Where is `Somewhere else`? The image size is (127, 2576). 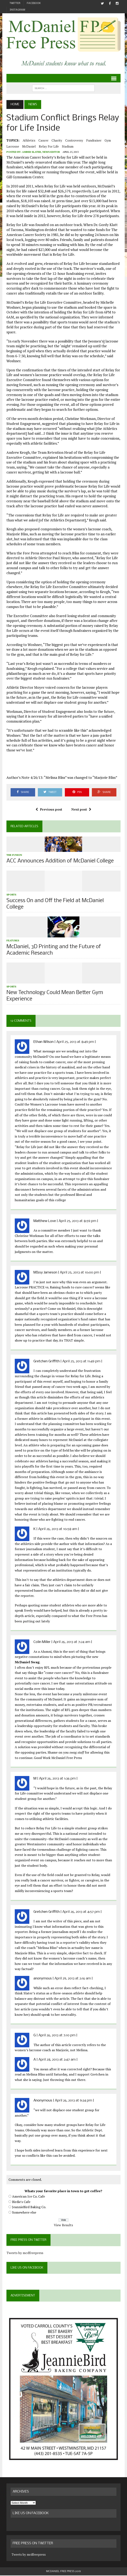
Somewhere else is located at coordinates (24, 2212).